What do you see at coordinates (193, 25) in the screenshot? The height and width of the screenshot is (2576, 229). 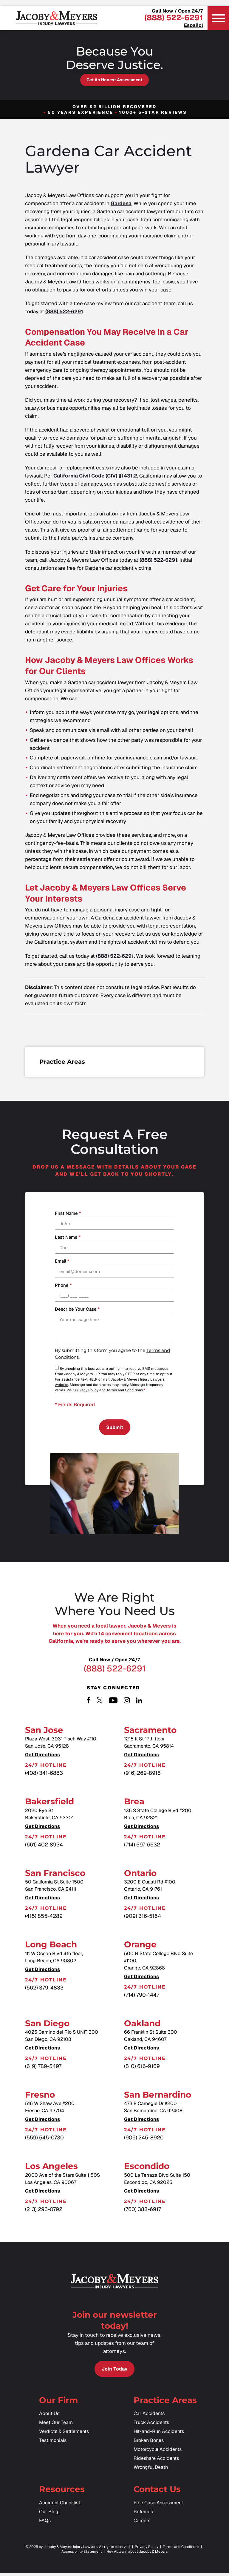 I see `Español` at bounding box center [193, 25].